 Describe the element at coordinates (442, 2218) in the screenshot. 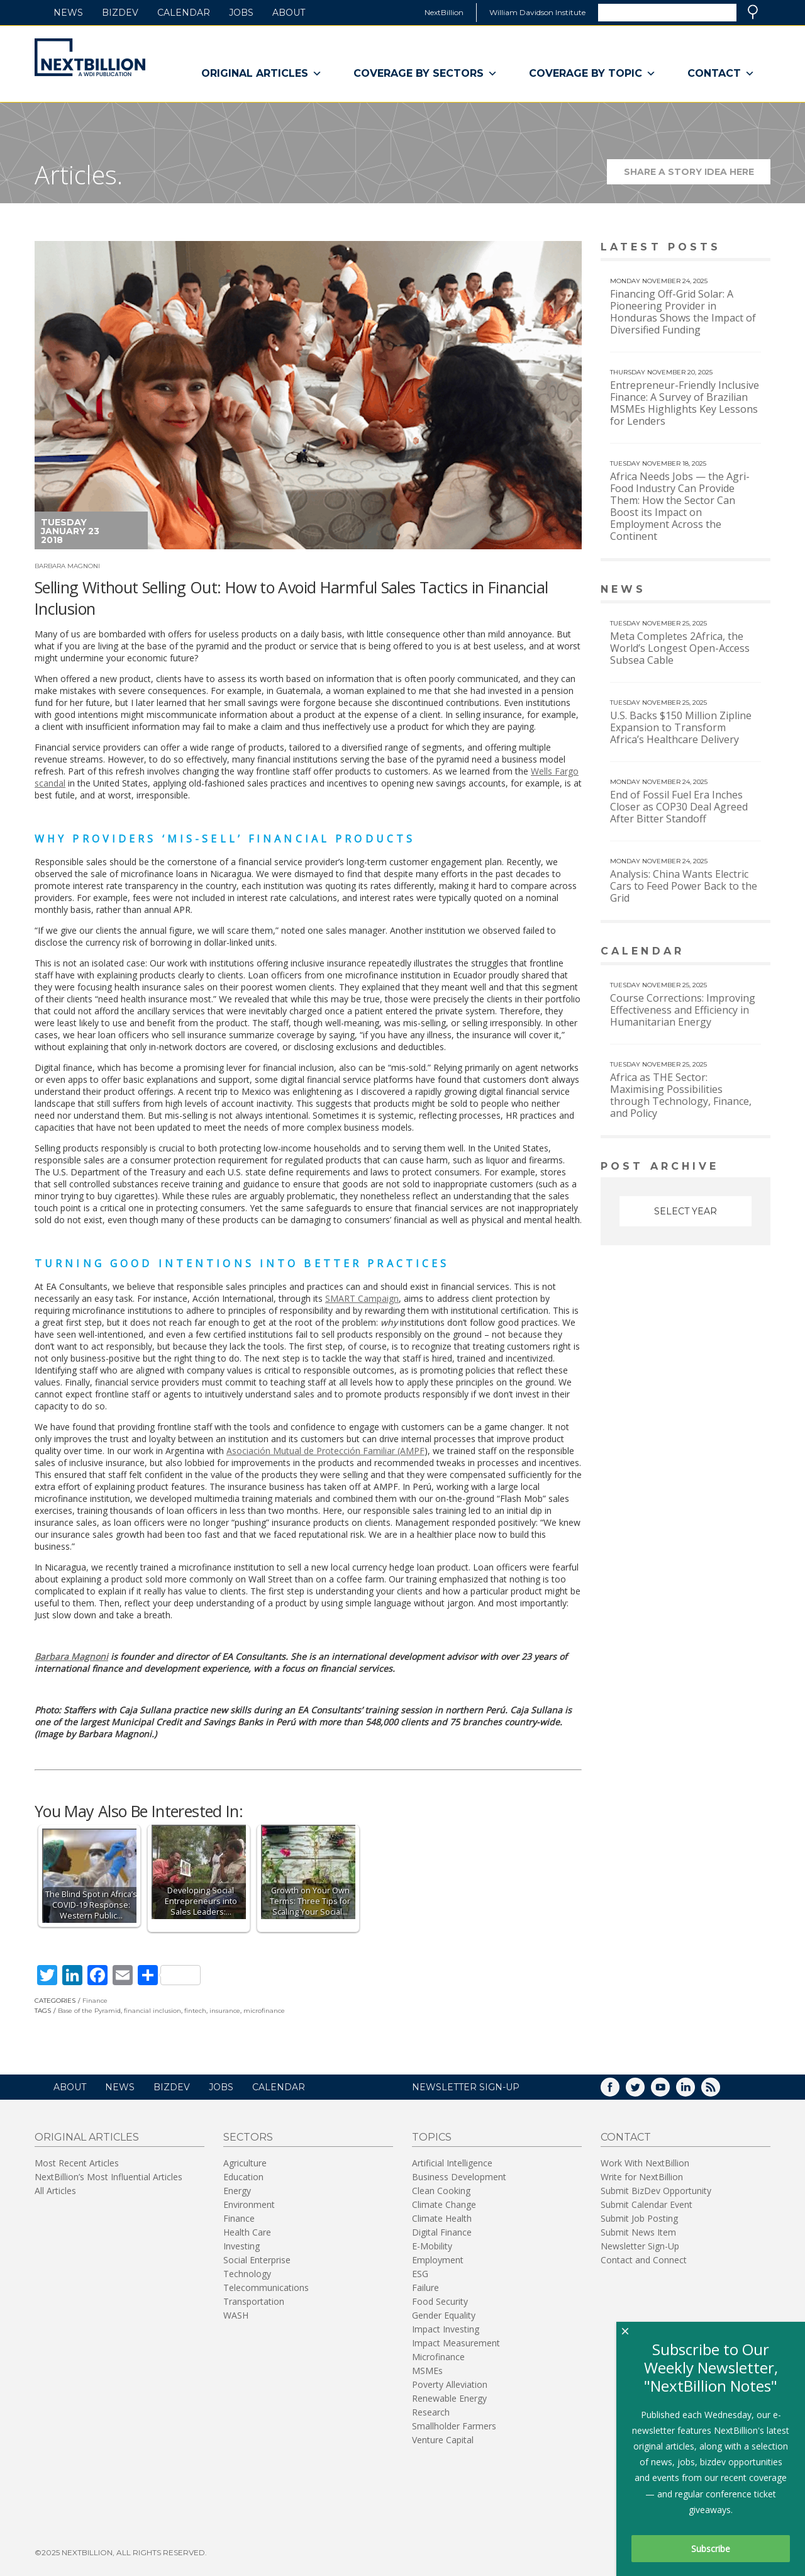

I see `Climate Health` at that location.